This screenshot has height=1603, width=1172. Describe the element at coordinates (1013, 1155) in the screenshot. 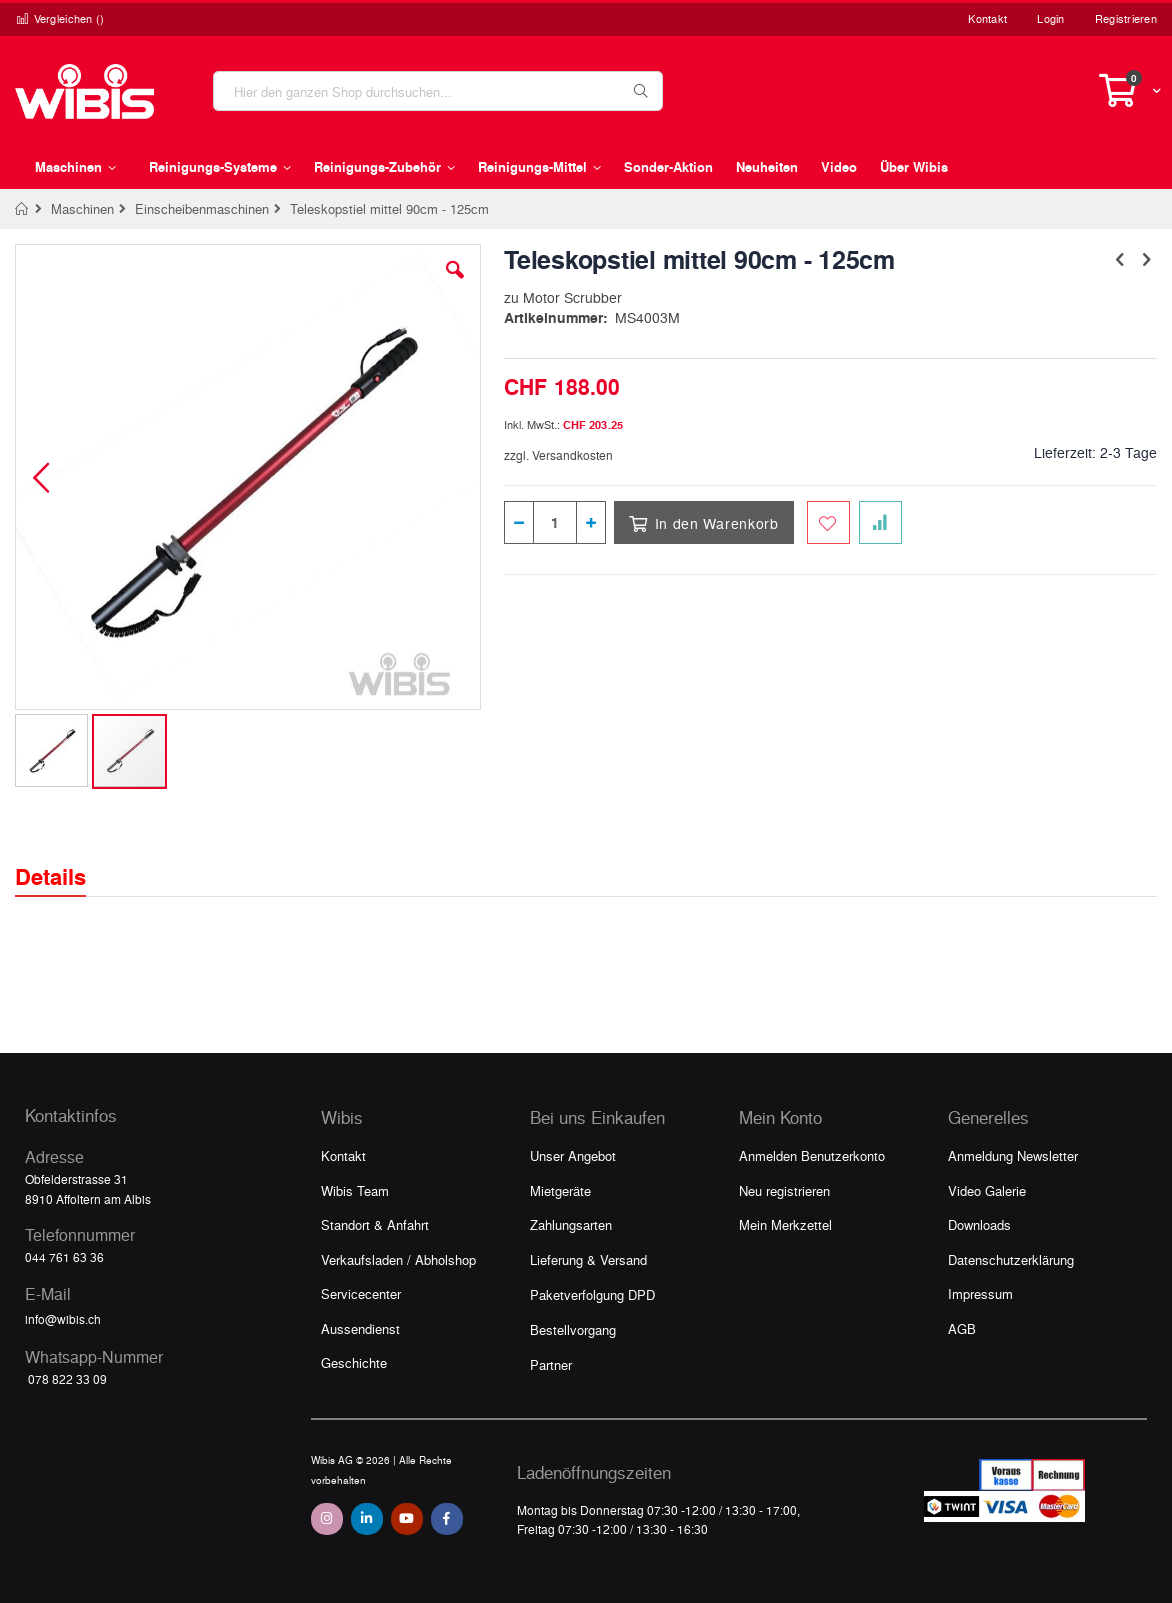

I see `Anmeldung Newsletter` at that location.